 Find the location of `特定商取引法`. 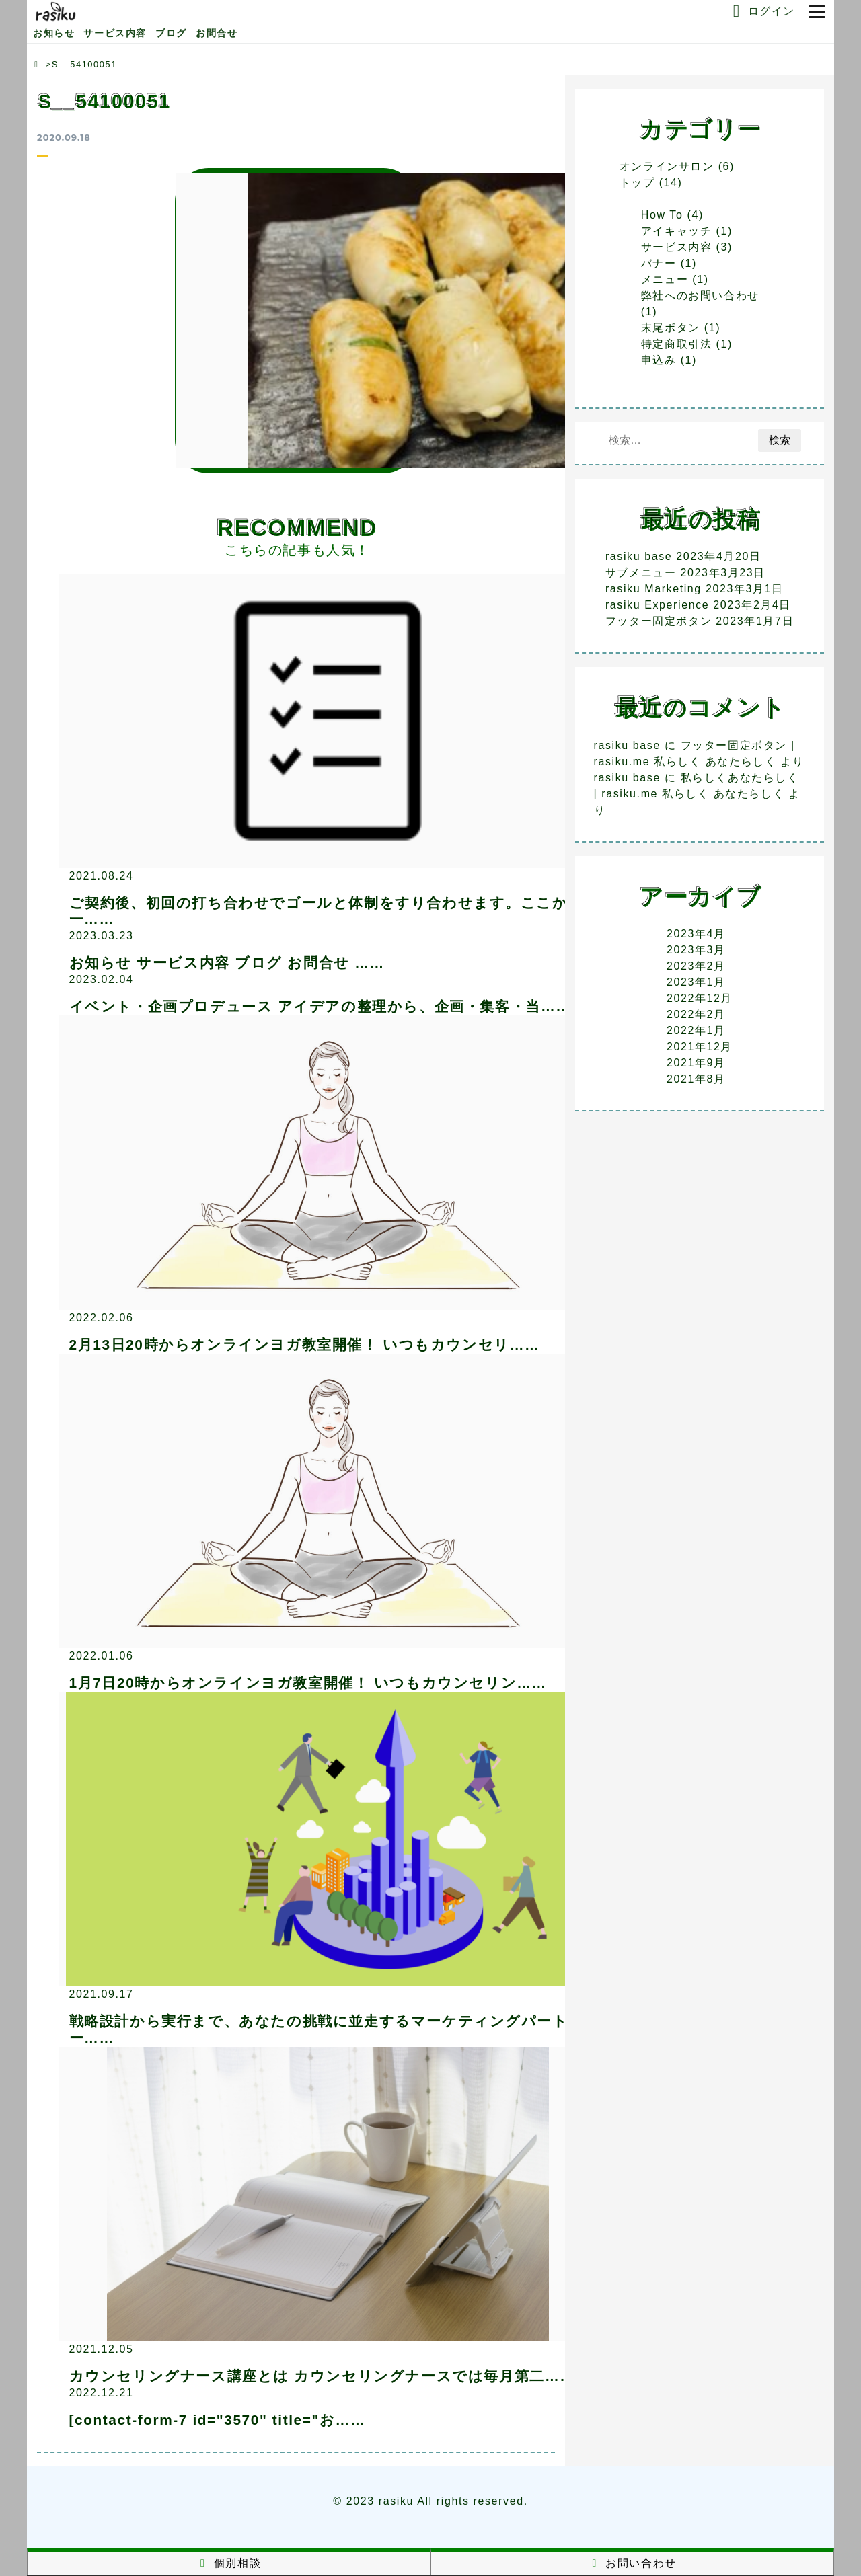

特定商取引法 is located at coordinates (676, 344).